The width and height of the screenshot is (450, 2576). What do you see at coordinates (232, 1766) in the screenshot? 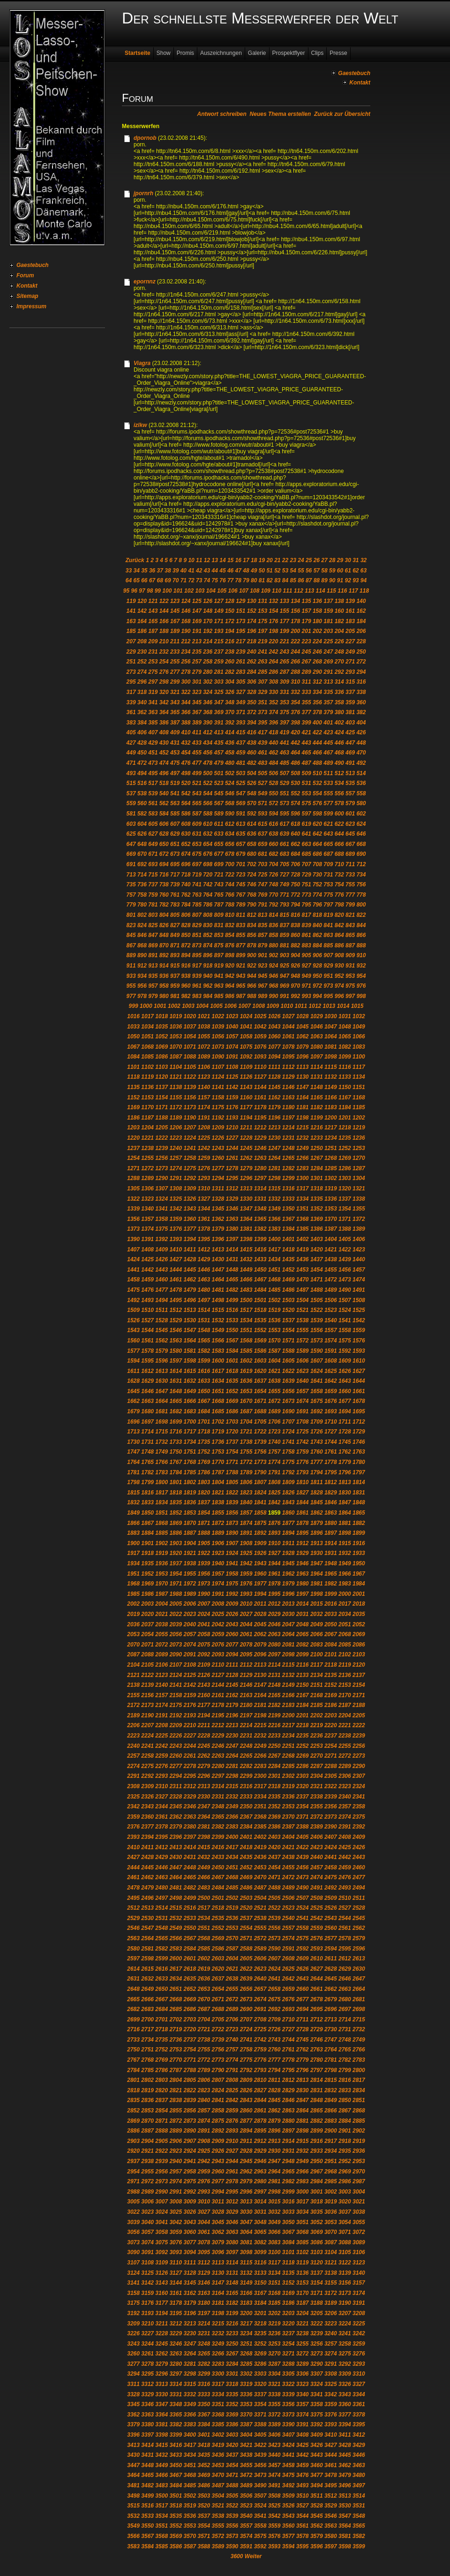
I see `2281` at bounding box center [232, 1766].